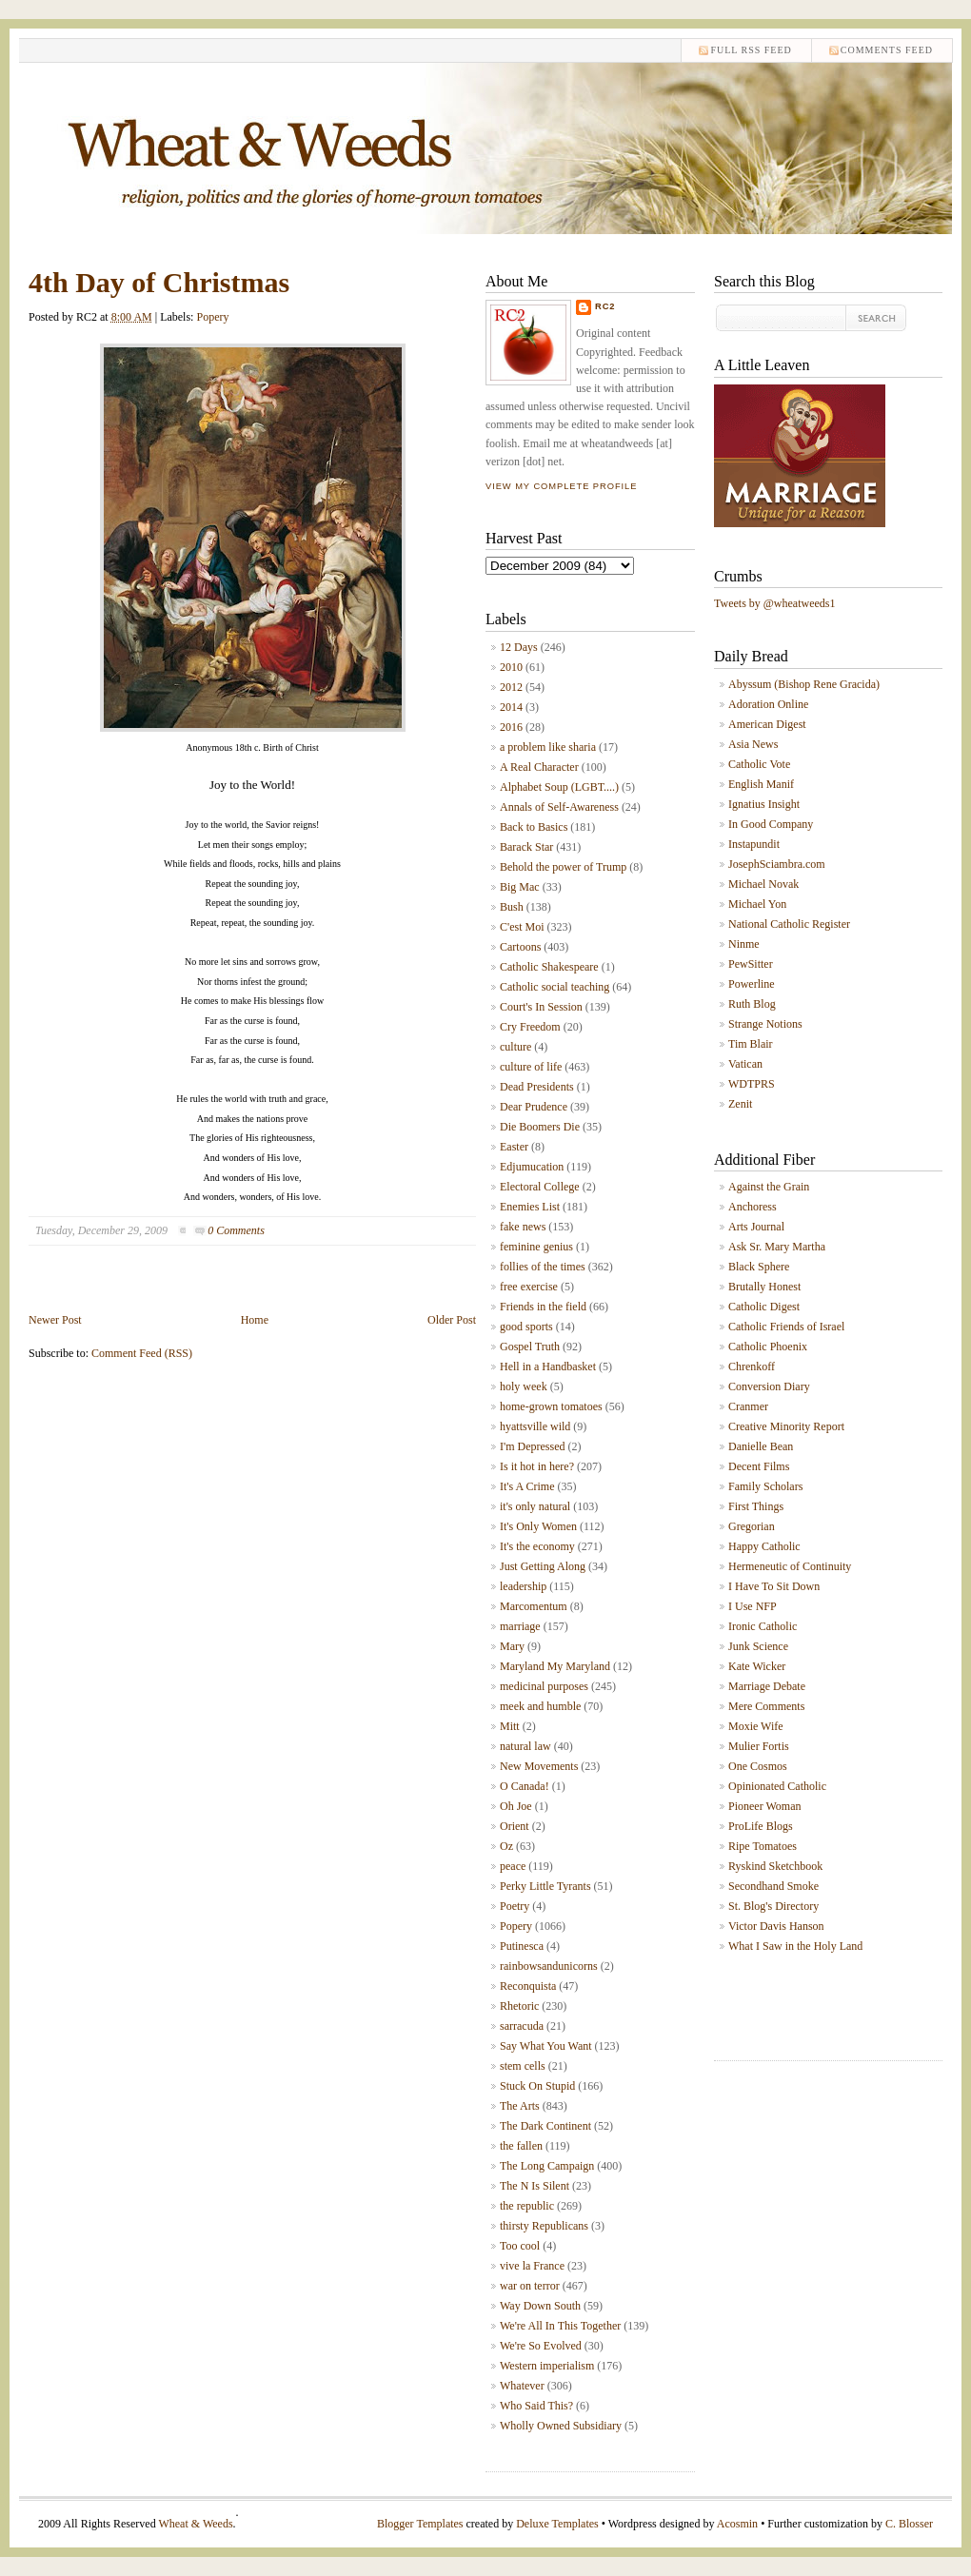 Image resolution: width=971 pixels, height=2576 pixels. What do you see at coordinates (767, 724) in the screenshot?
I see `American Digest` at bounding box center [767, 724].